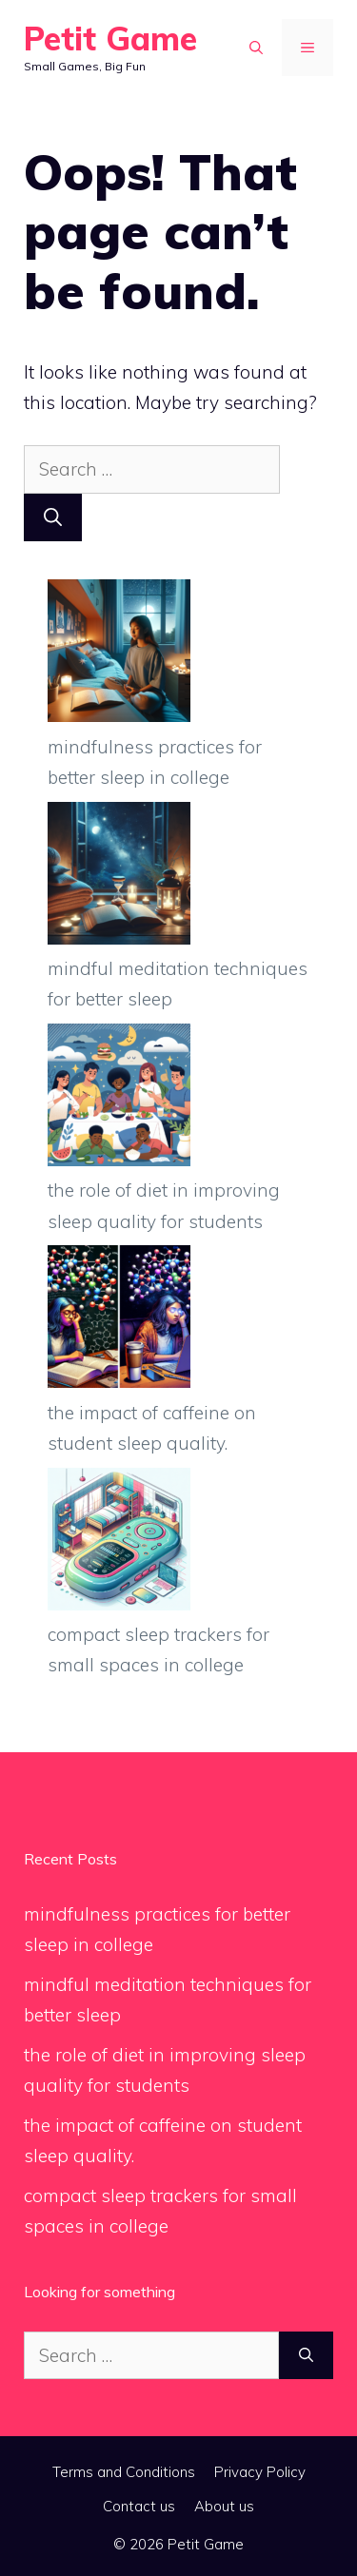 The width and height of the screenshot is (357, 2576). What do you see at coordinates (139, 2506) in the screenshot?
I see `Contact us` at bounding box center [139, 2506].